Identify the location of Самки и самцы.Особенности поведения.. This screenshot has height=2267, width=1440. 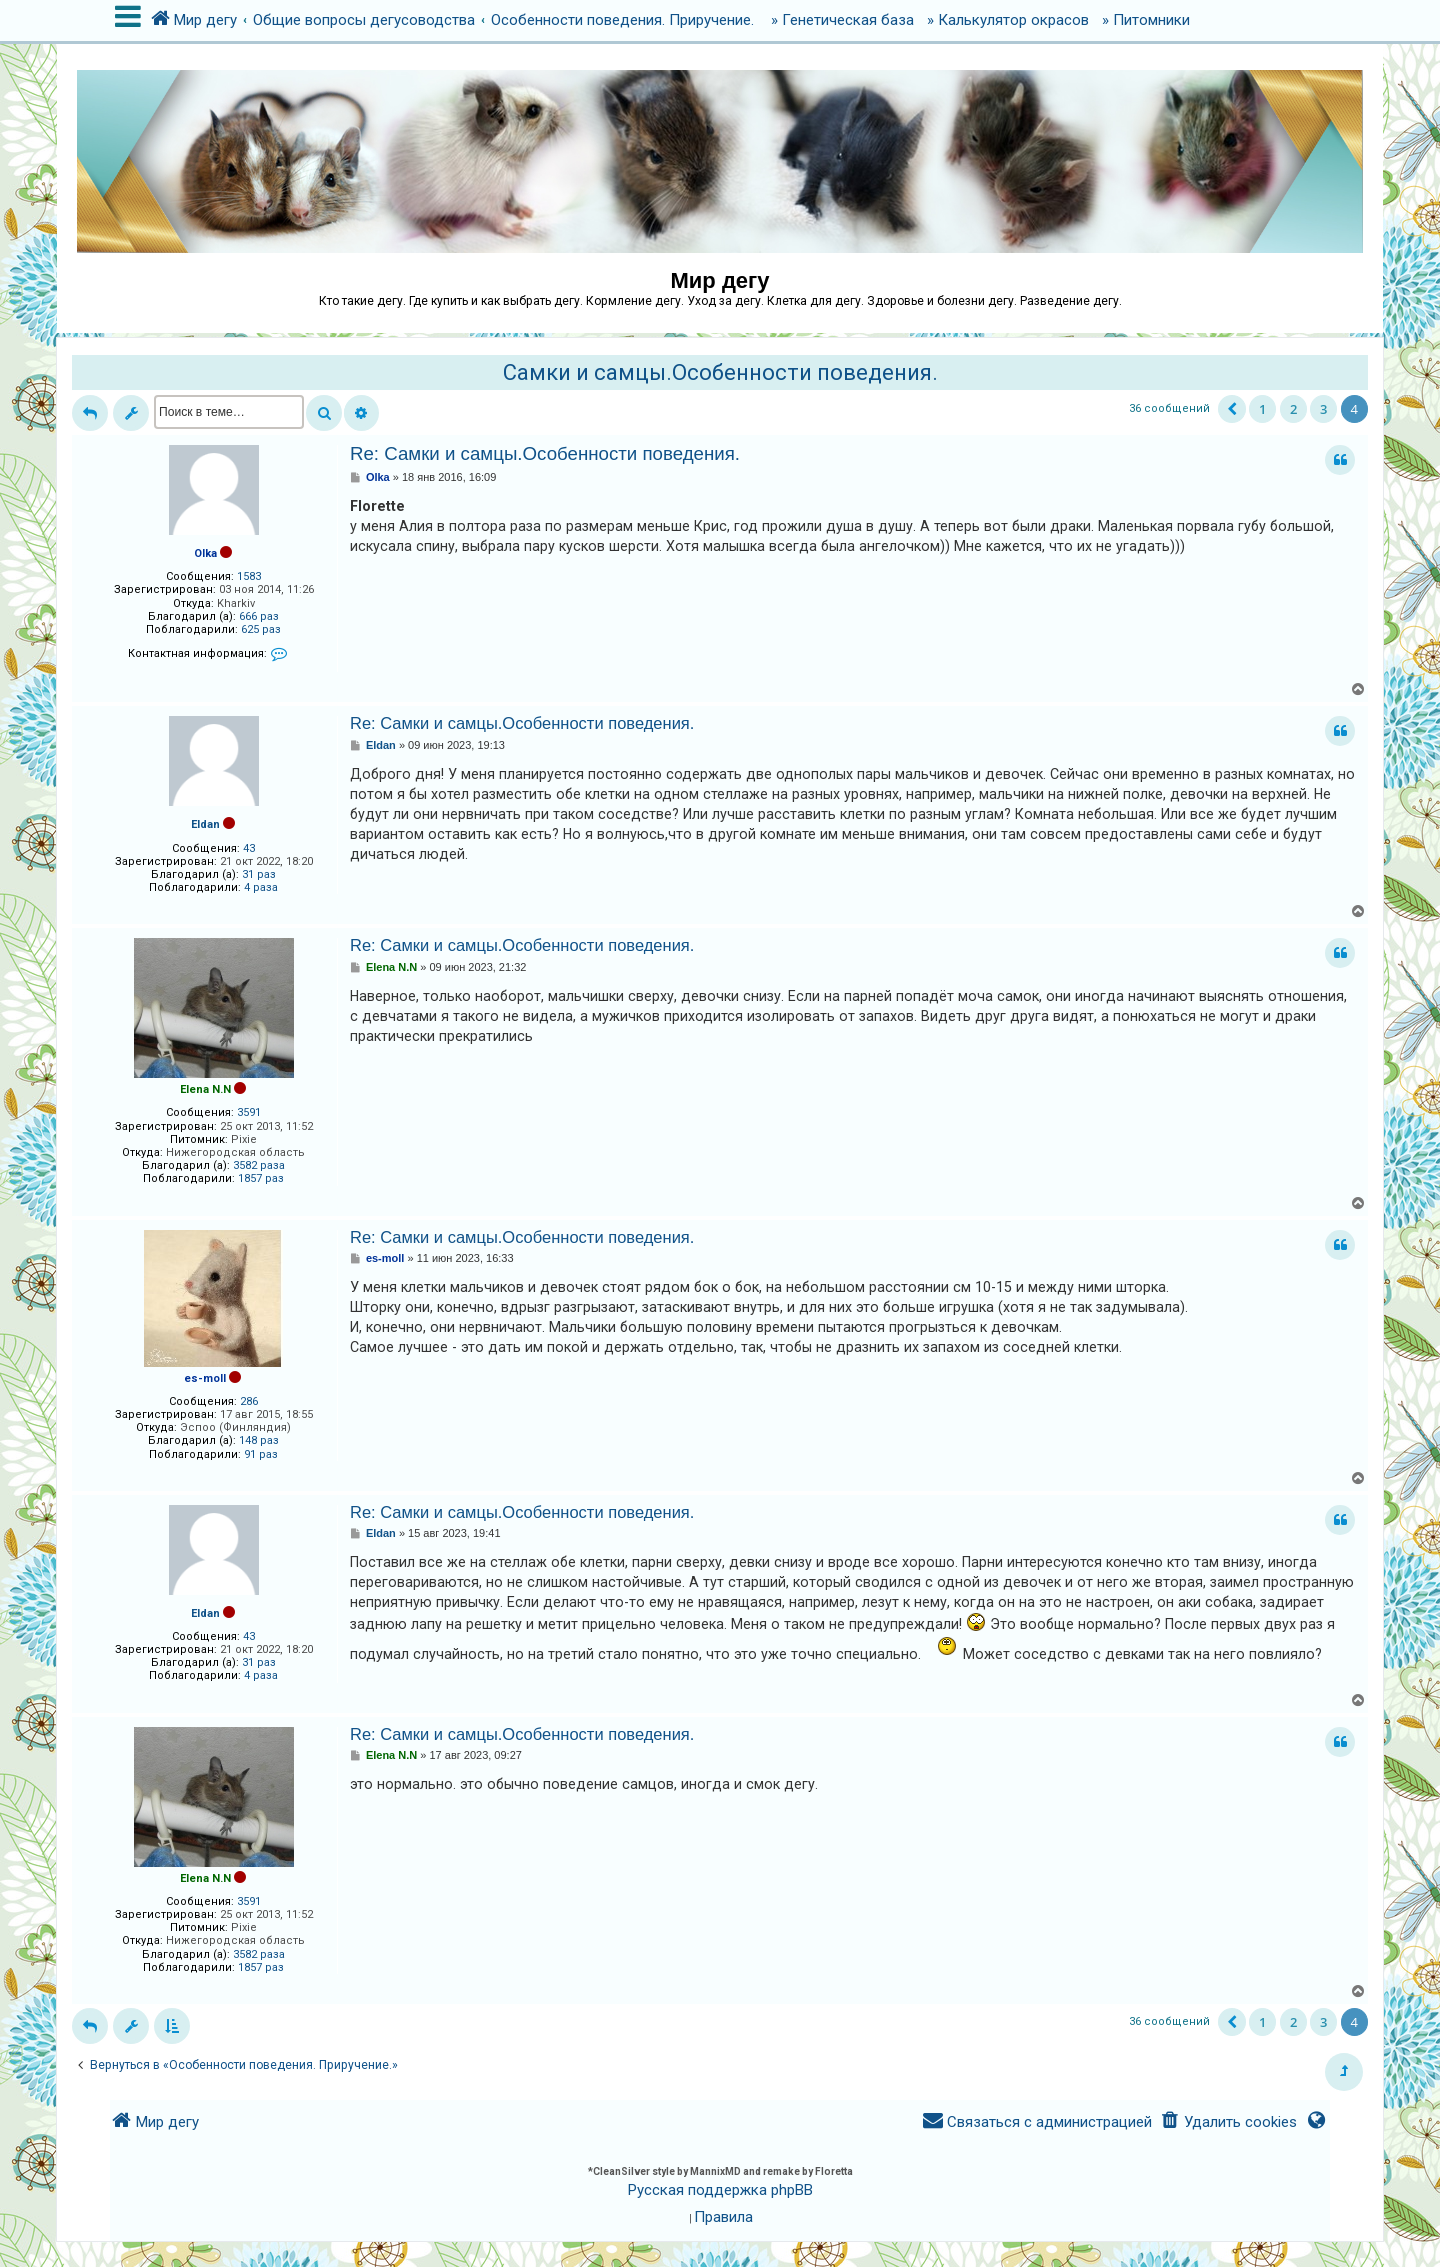
(720, 372).